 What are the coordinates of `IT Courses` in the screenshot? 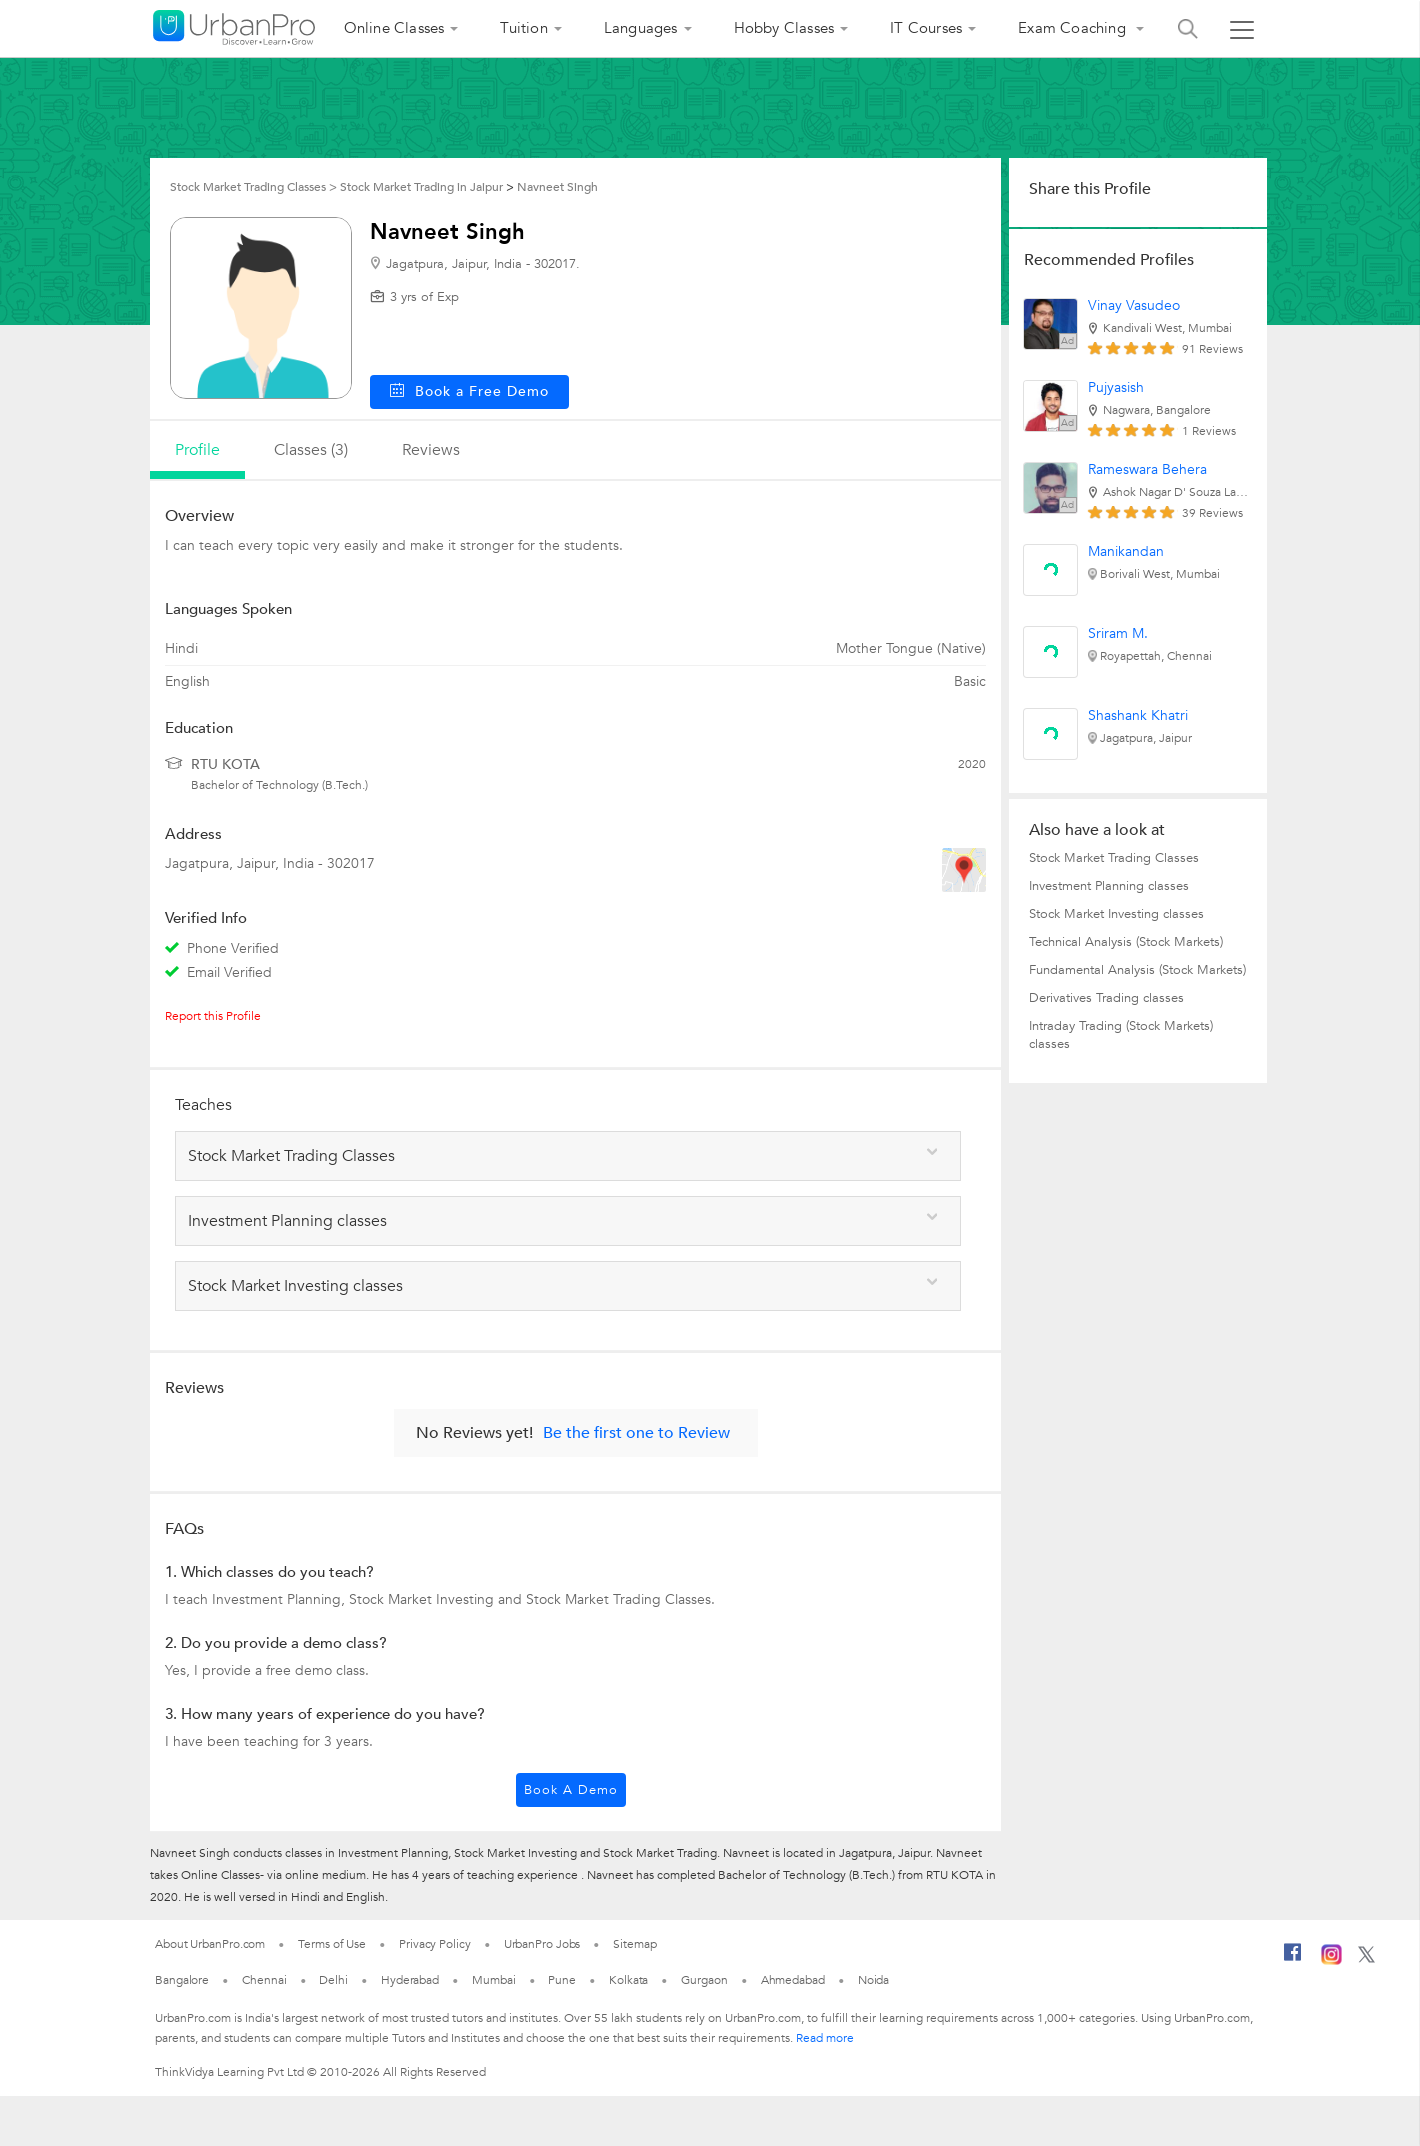 It's located at (926, 28).